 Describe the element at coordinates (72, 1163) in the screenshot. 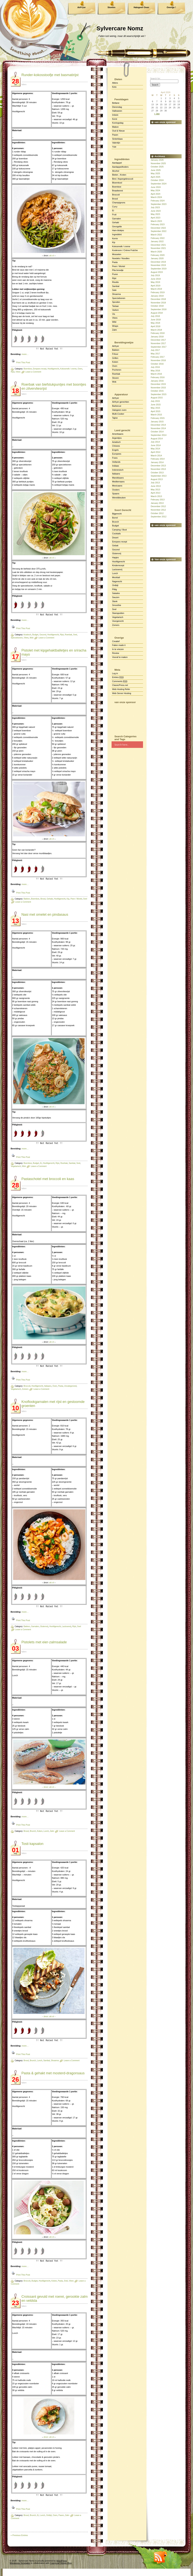

I see `Sambal` at that location.